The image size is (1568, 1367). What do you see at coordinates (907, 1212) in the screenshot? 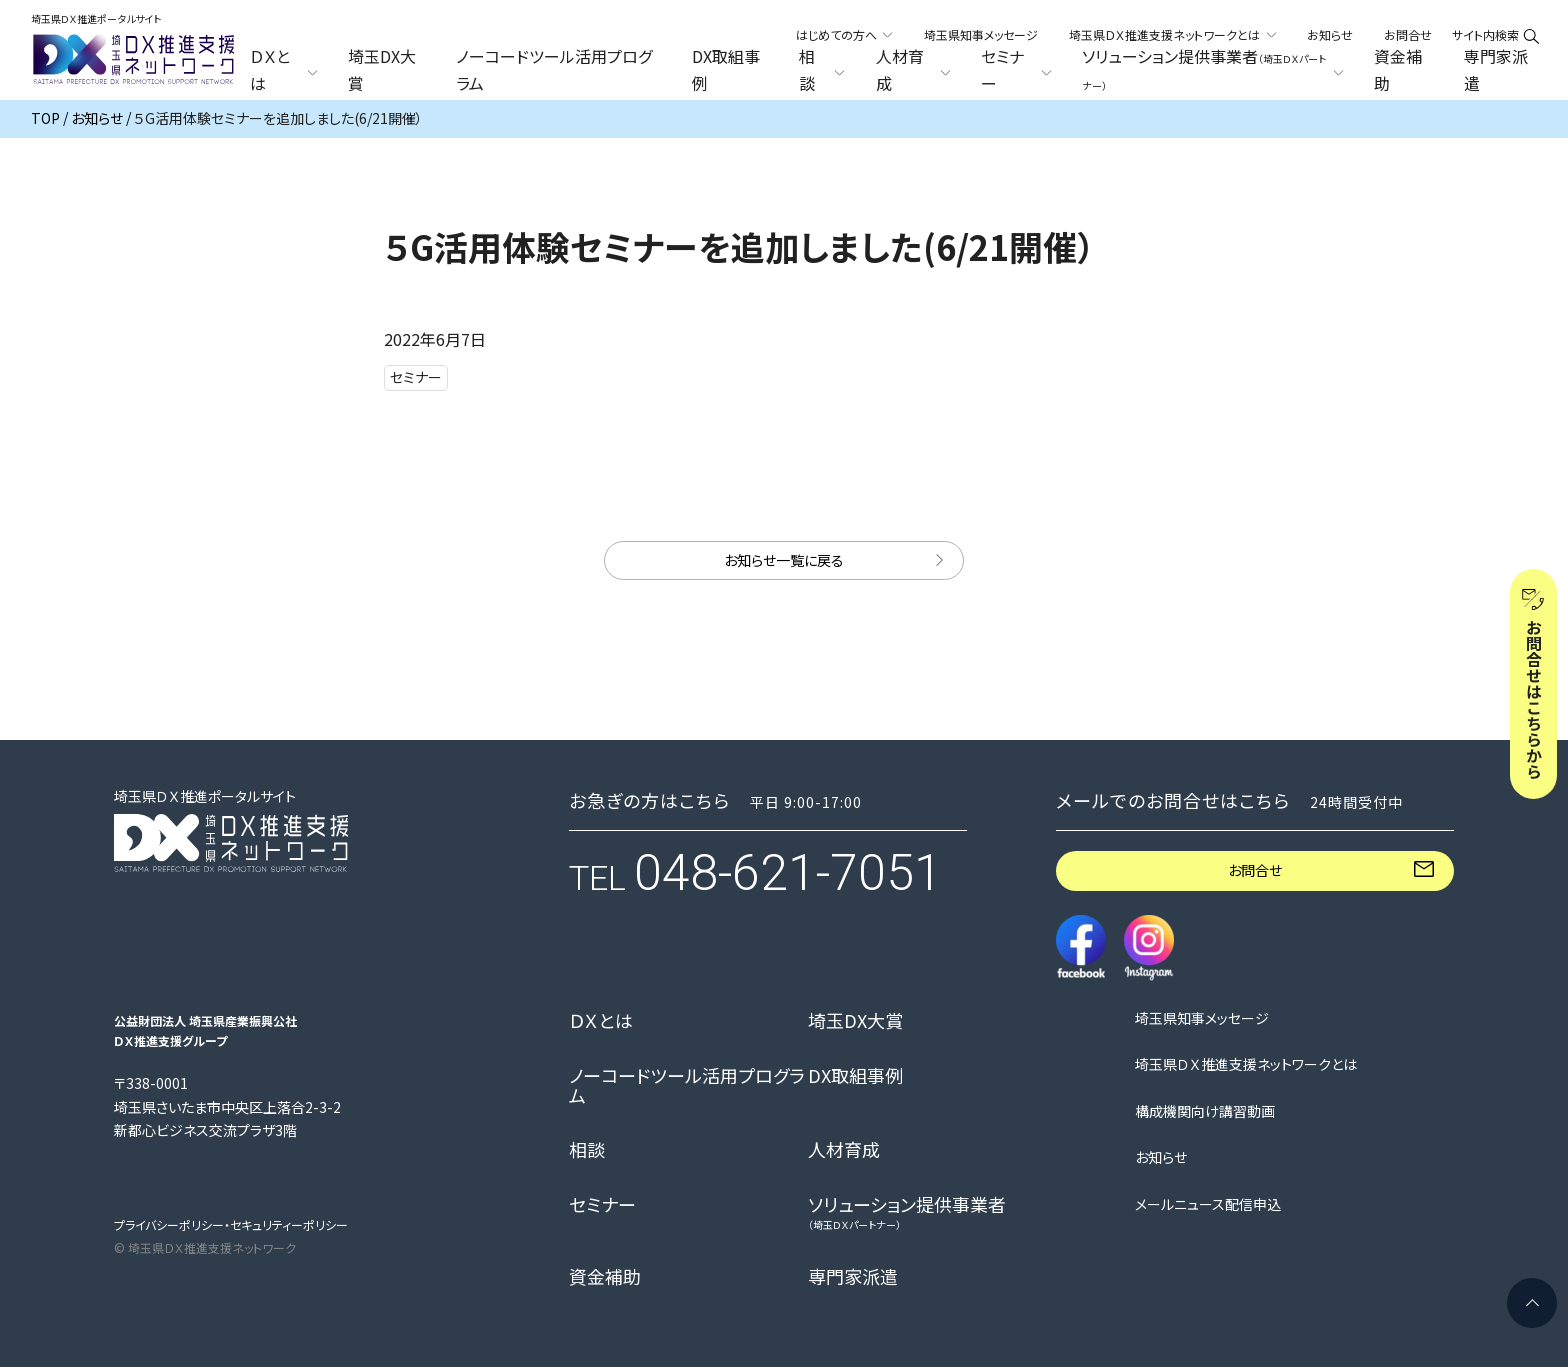
I see `ソリューション提供事業者` at bounding box center [907, 1212].